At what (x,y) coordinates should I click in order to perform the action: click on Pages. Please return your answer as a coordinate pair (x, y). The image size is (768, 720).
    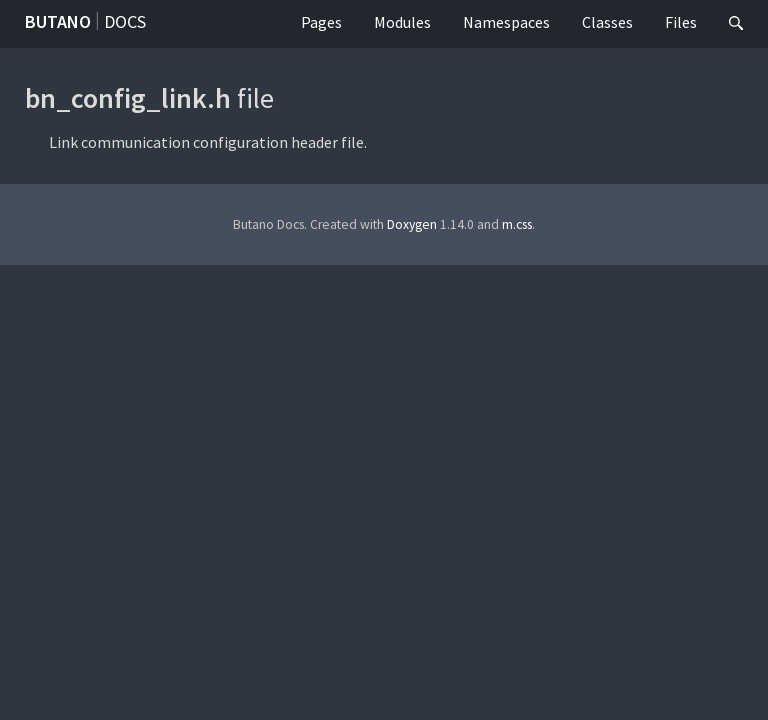
    Looking at the image, I should click on (321, 22).